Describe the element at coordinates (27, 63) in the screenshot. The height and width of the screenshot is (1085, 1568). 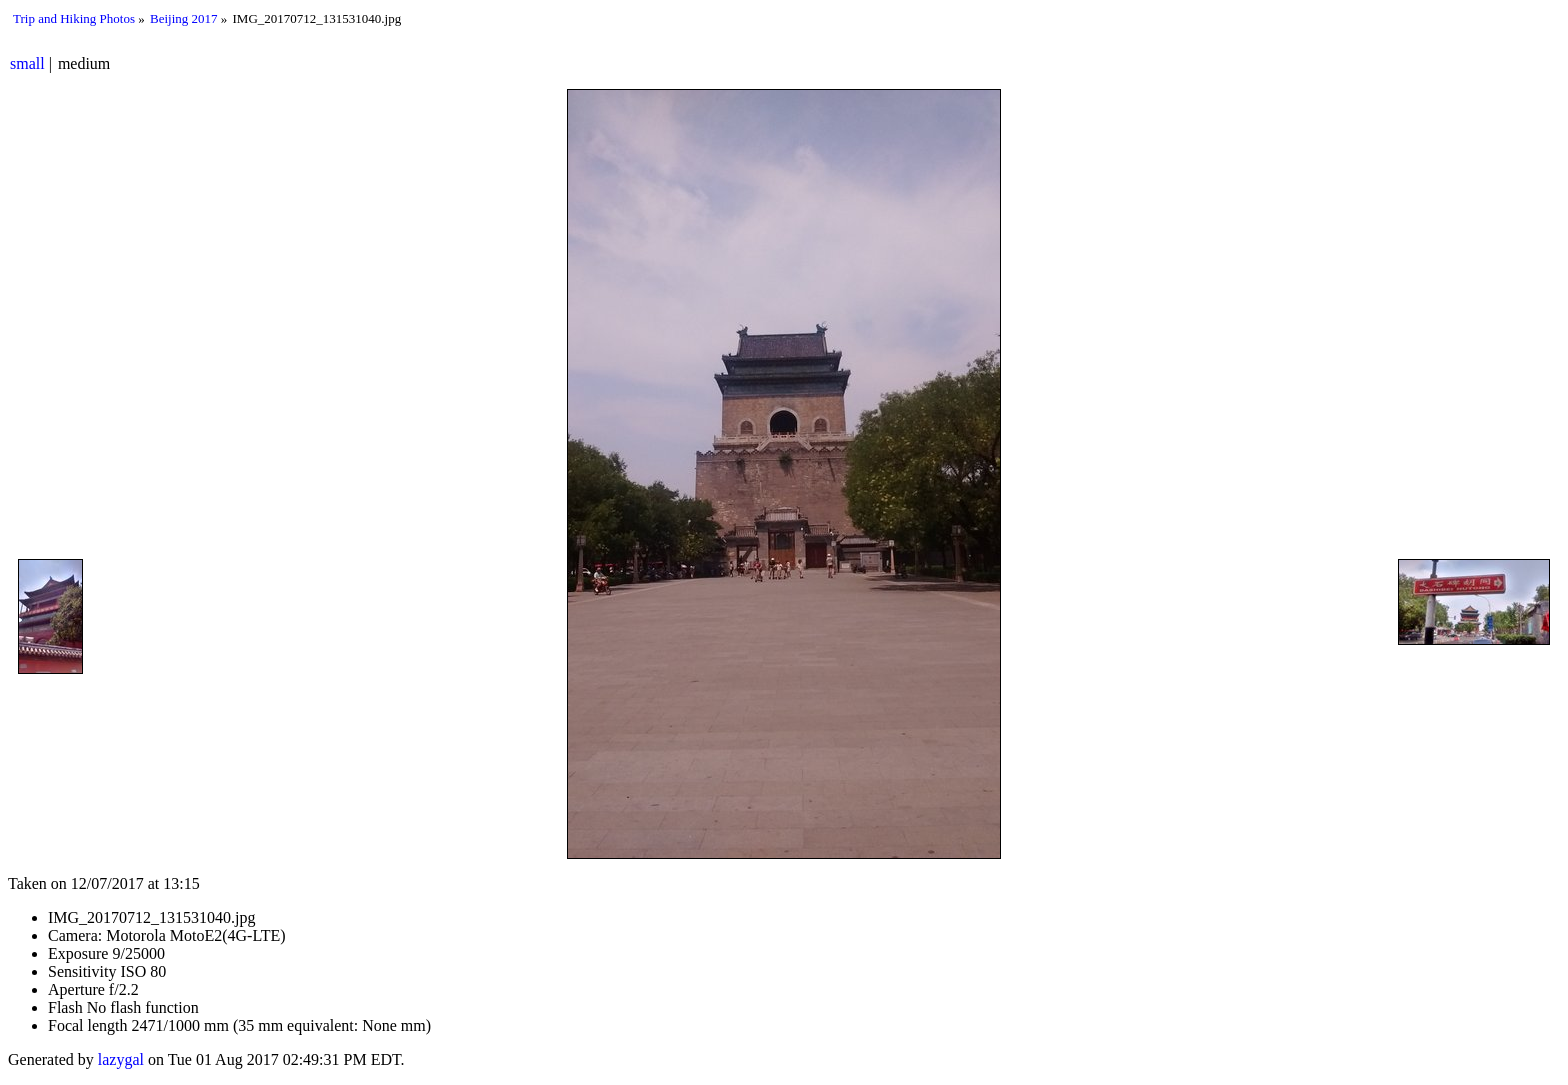
I see `small` at that location.